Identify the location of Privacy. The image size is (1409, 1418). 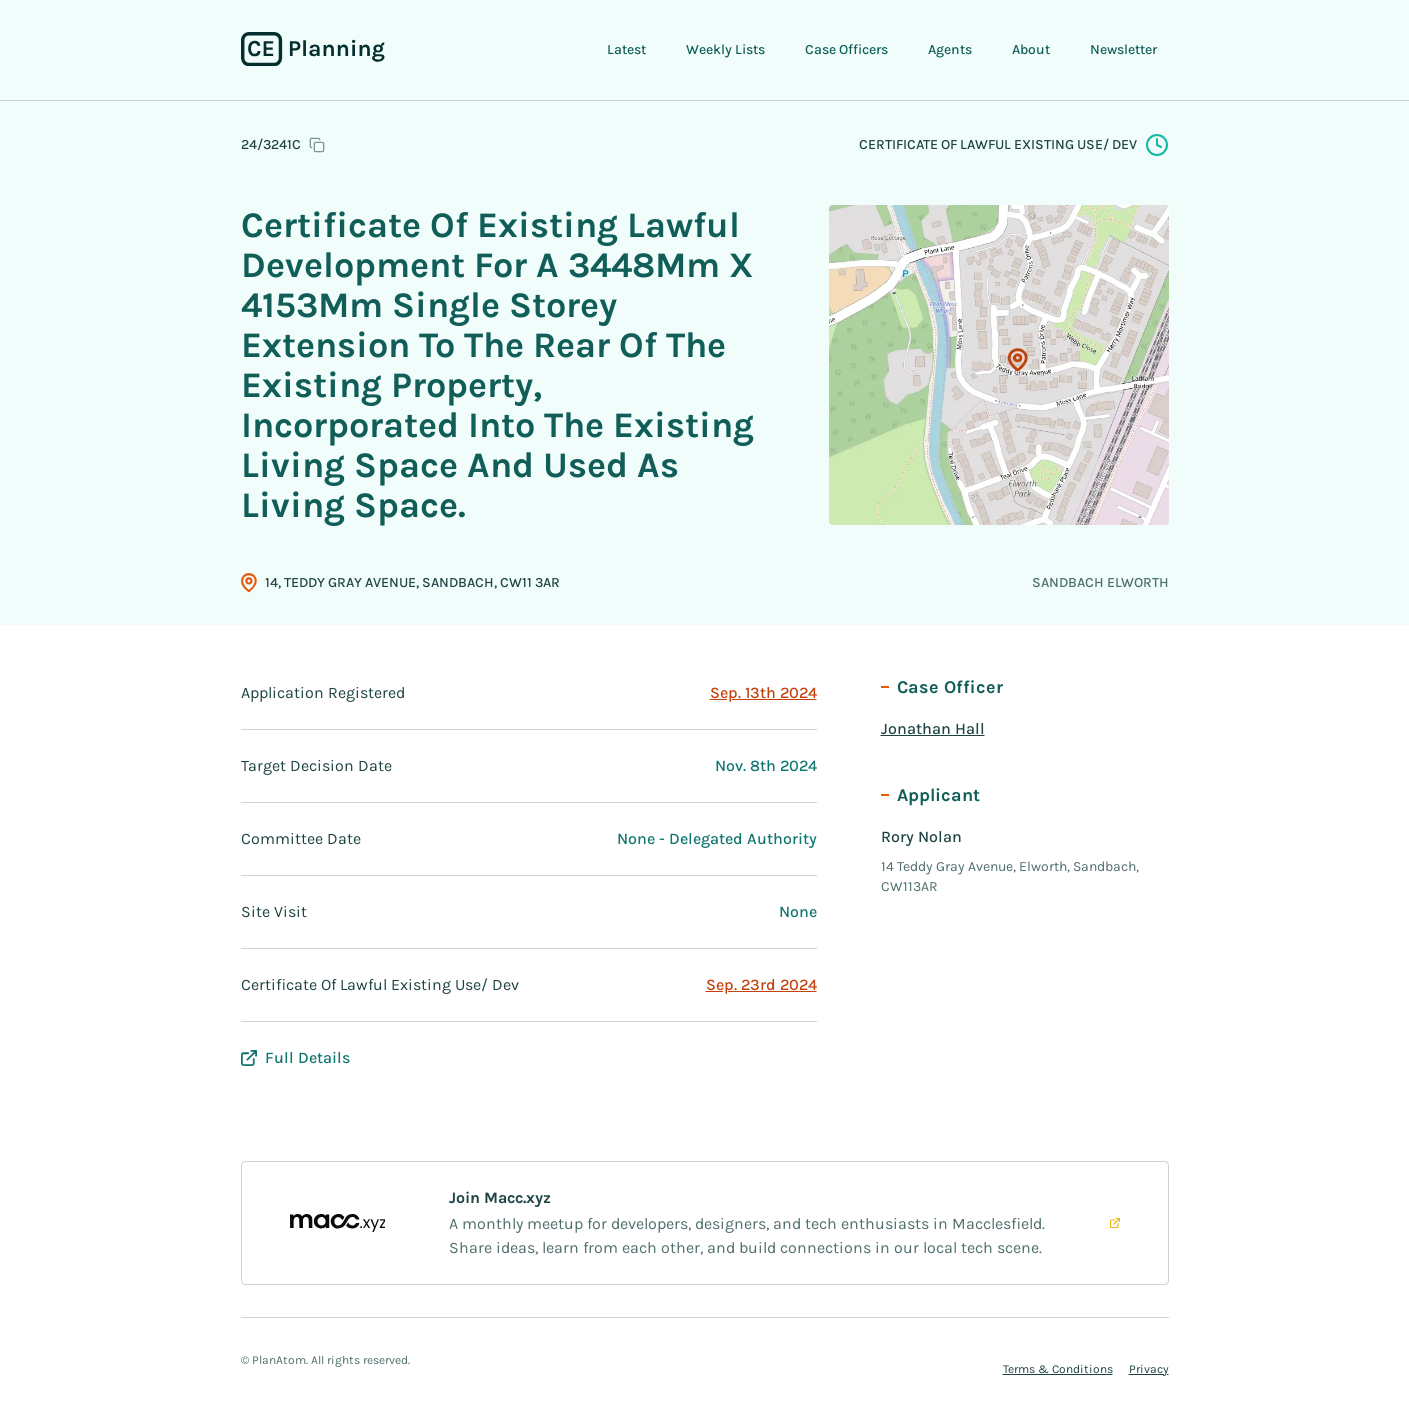
(1149, 1369).